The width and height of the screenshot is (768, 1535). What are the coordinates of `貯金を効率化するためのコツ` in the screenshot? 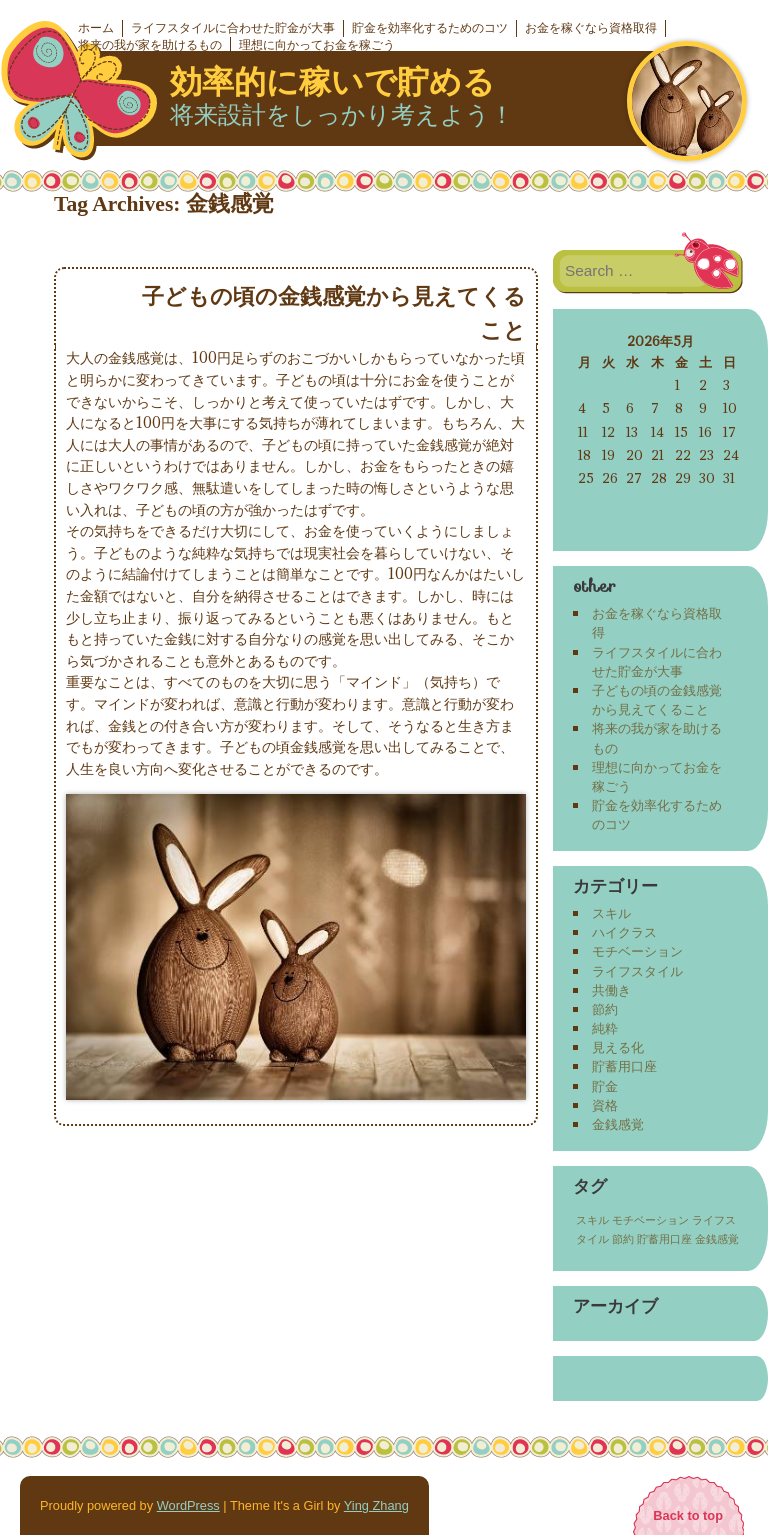 It's located at (430, 28).